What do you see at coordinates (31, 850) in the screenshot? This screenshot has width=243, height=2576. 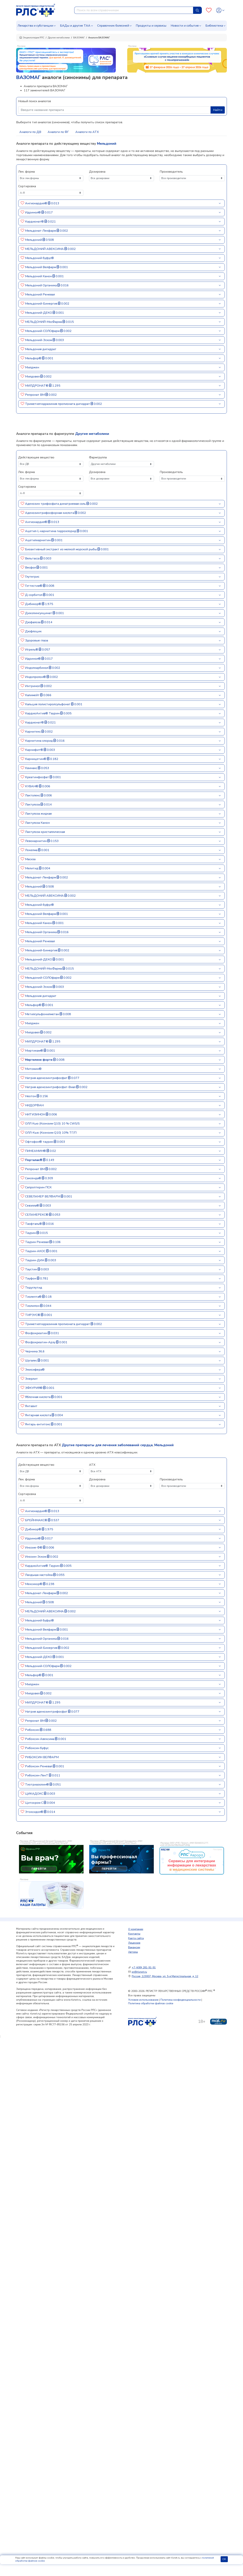 I see `Локелма` at bounding box center [31, 850].